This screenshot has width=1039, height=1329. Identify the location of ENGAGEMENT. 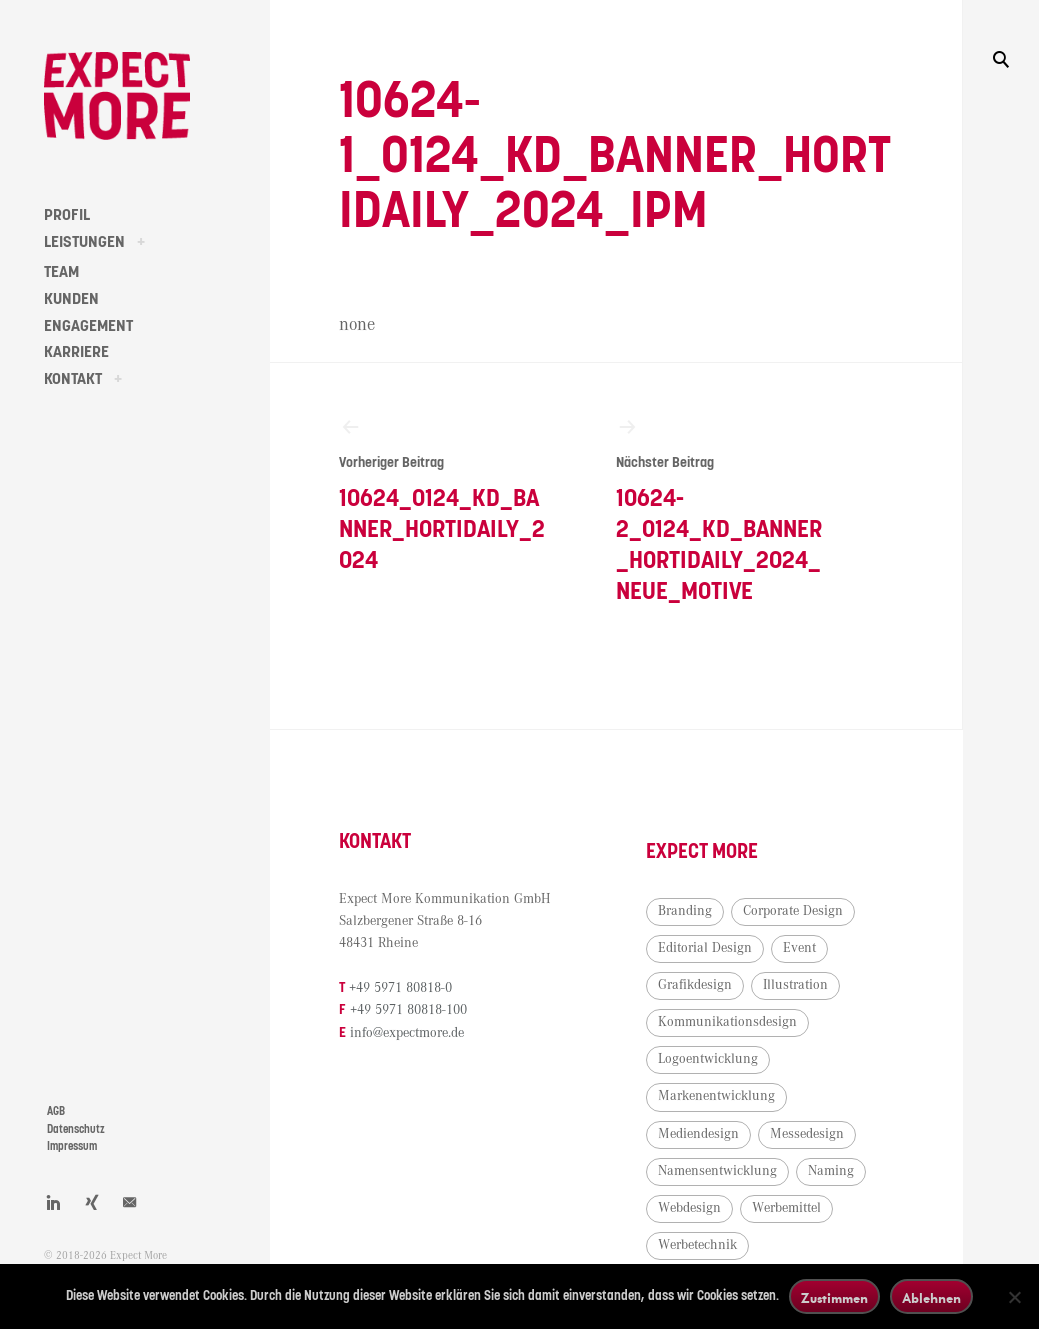
(88, 326).